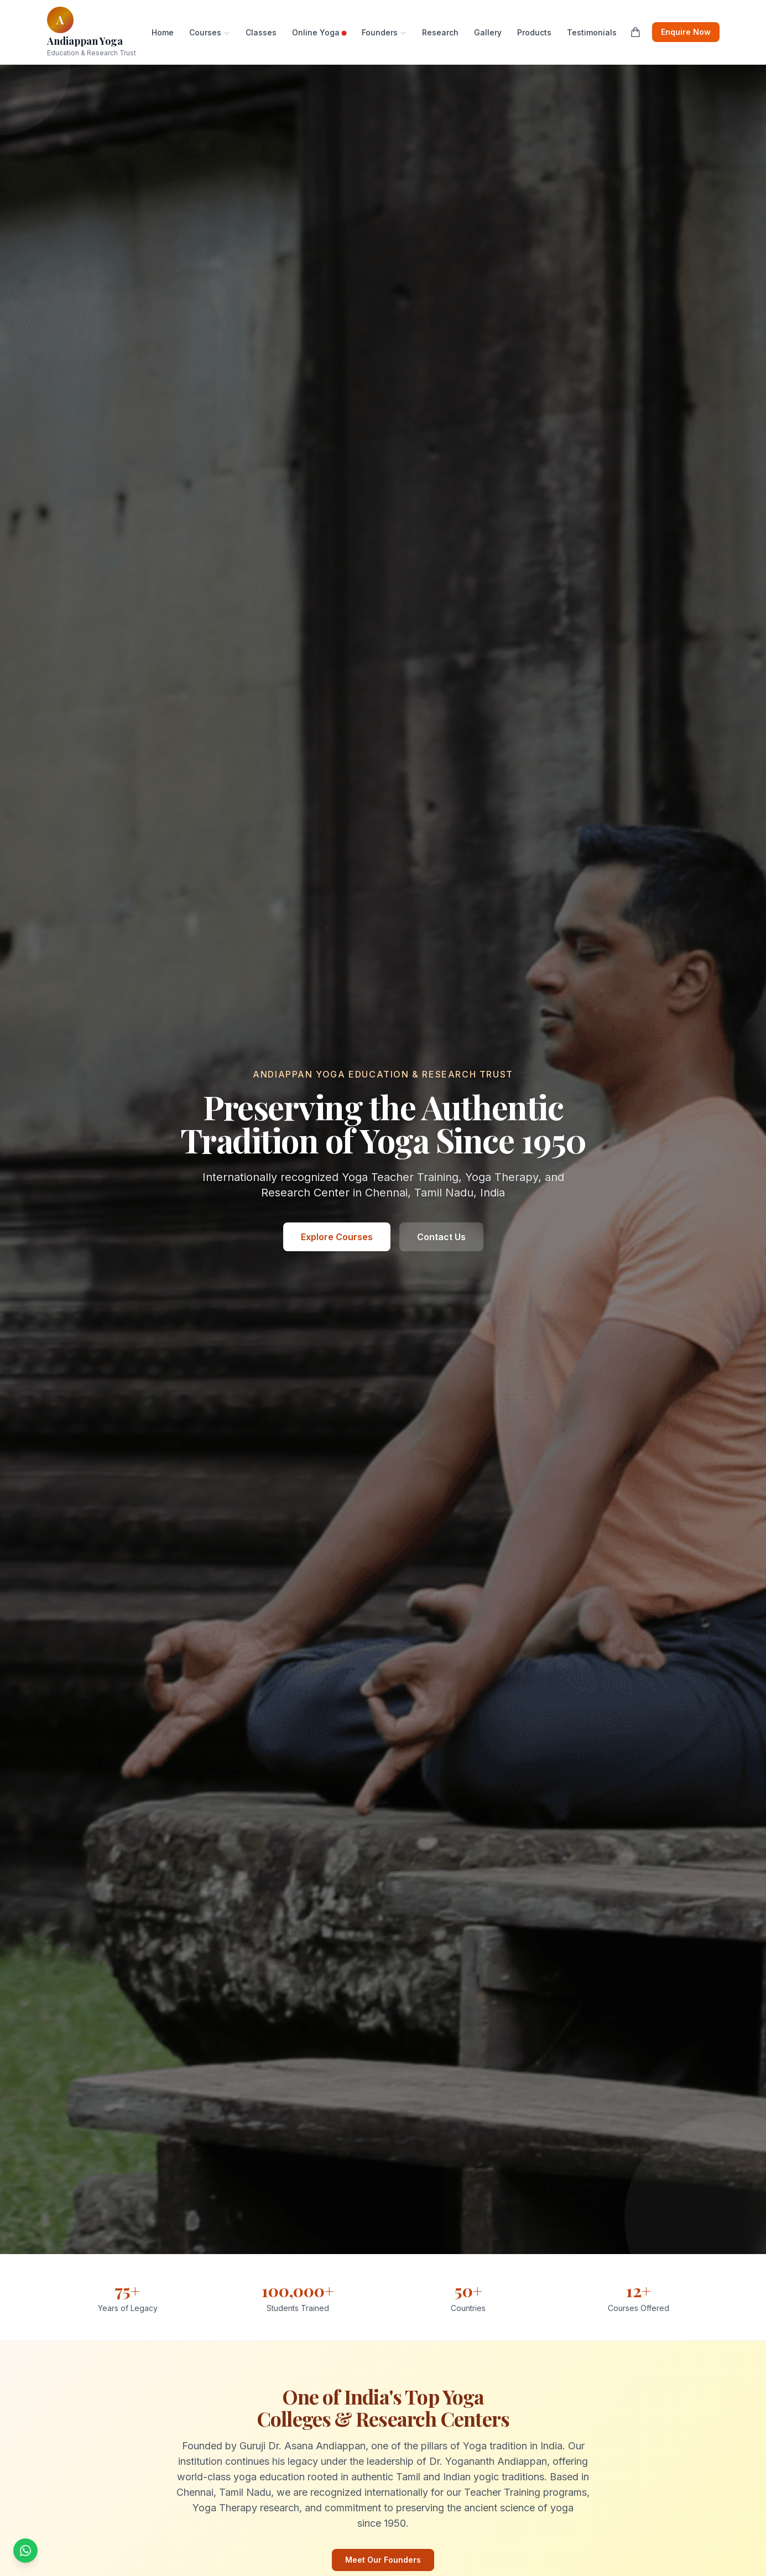 The height and width of the screenshot is (2576, 766). What do you see at coordinates (319, 32) in the screenshot?
I see `Online Yoga` at bounding box center [319, 32].